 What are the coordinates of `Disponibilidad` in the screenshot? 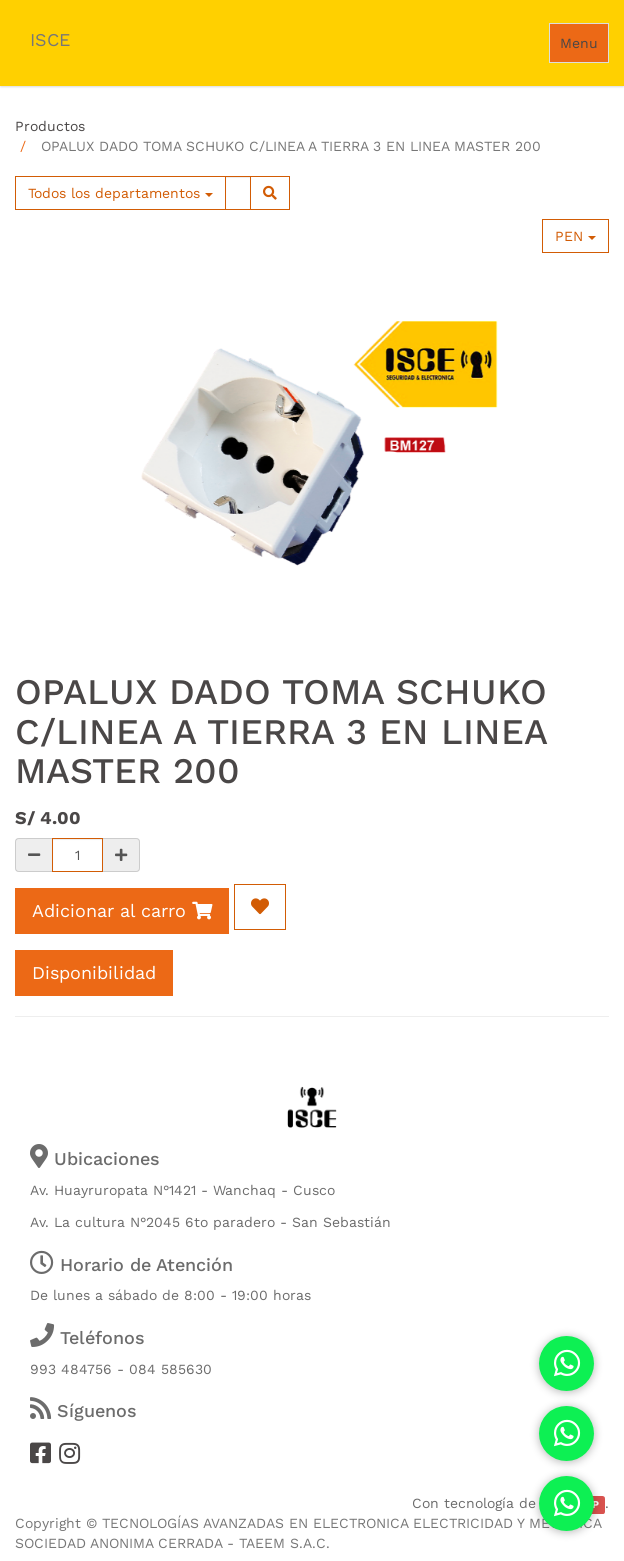 It's located at (94, 972).